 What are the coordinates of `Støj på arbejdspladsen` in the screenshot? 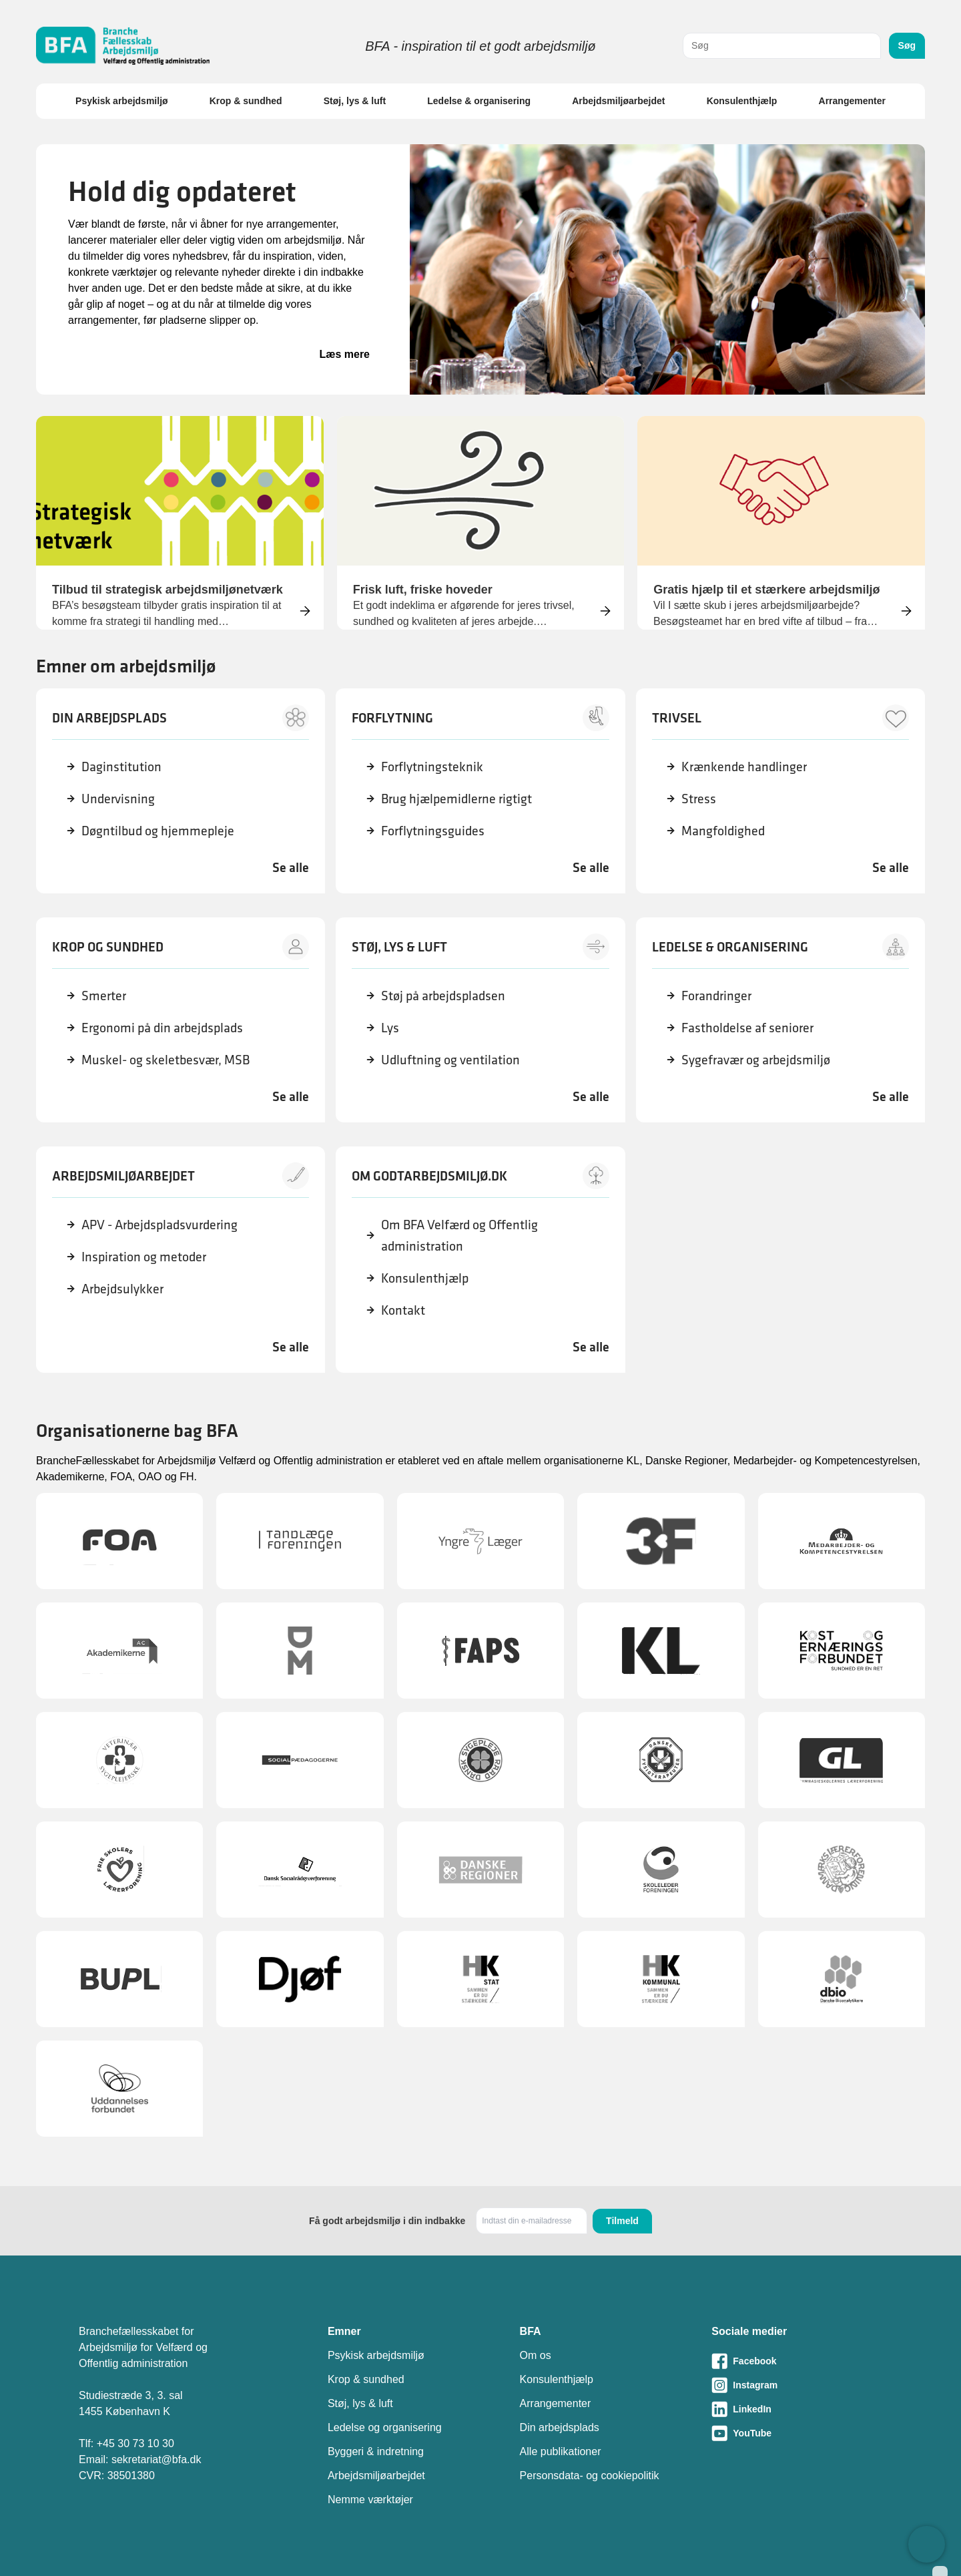 It's located at (443, 995).